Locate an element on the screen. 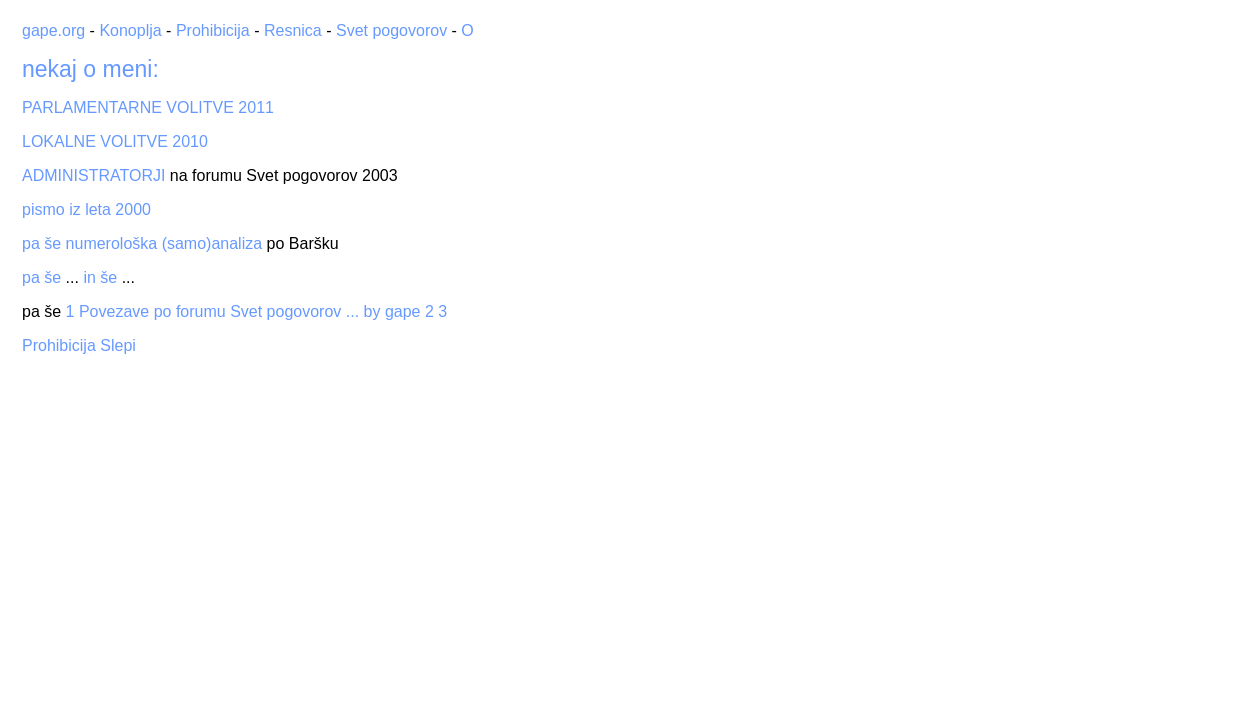 This screenshot has height=720, width=1246. in is located at coordinates (89, 277).